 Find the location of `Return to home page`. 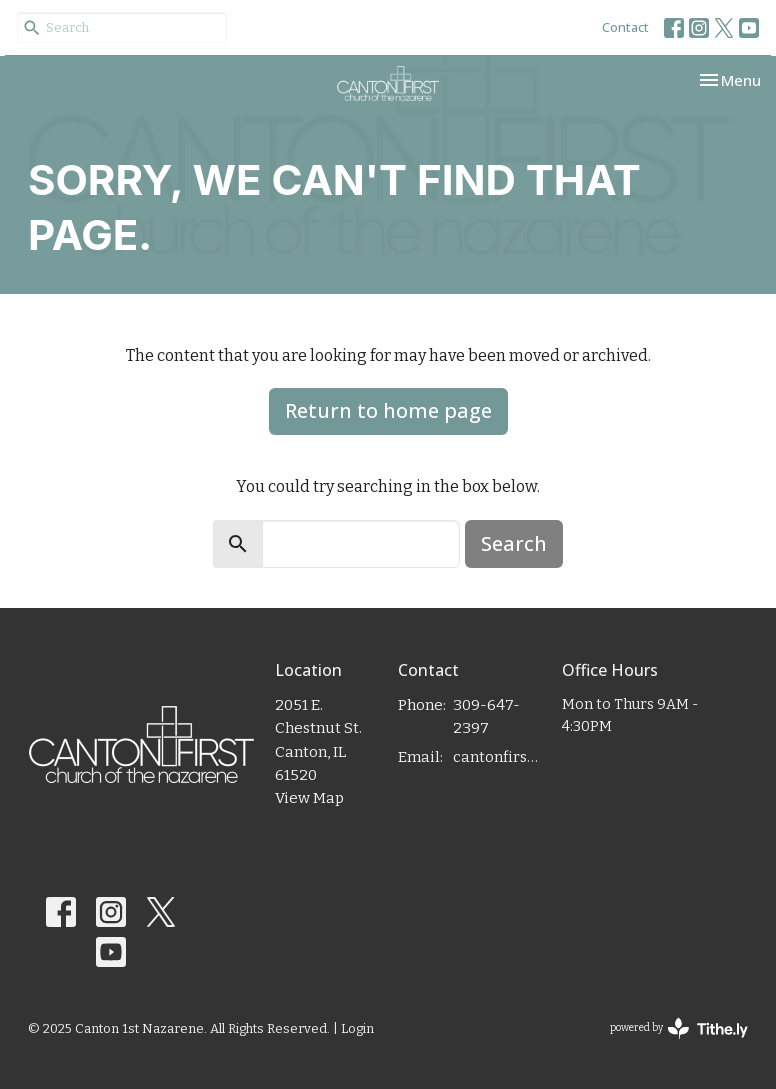

Return to home page is located at coordinates (388, 410).